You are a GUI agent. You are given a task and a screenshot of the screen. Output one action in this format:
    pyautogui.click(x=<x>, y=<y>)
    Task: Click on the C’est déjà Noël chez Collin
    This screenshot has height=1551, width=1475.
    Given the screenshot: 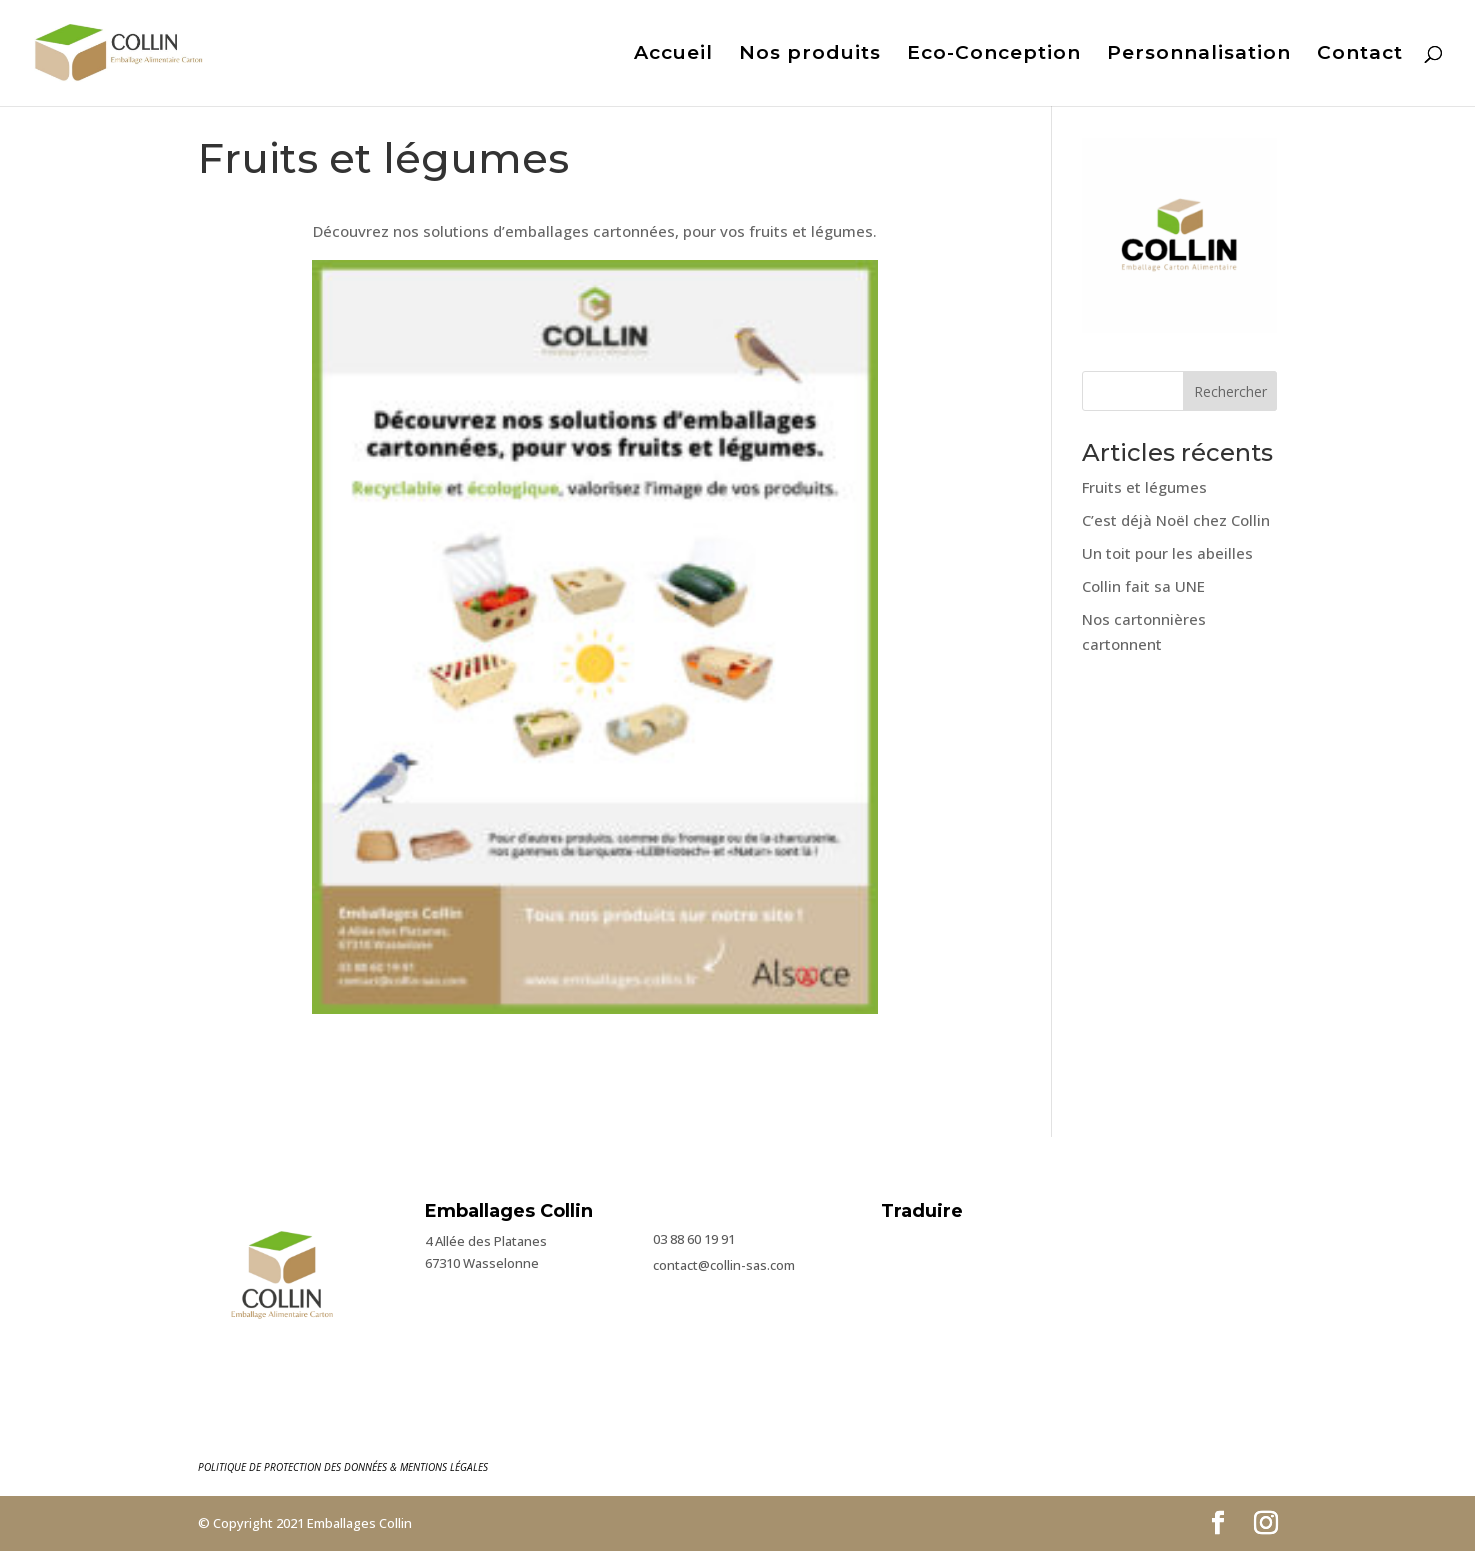 What is the action you would take?
    pyautogui.click(x=1176, y=520)
    